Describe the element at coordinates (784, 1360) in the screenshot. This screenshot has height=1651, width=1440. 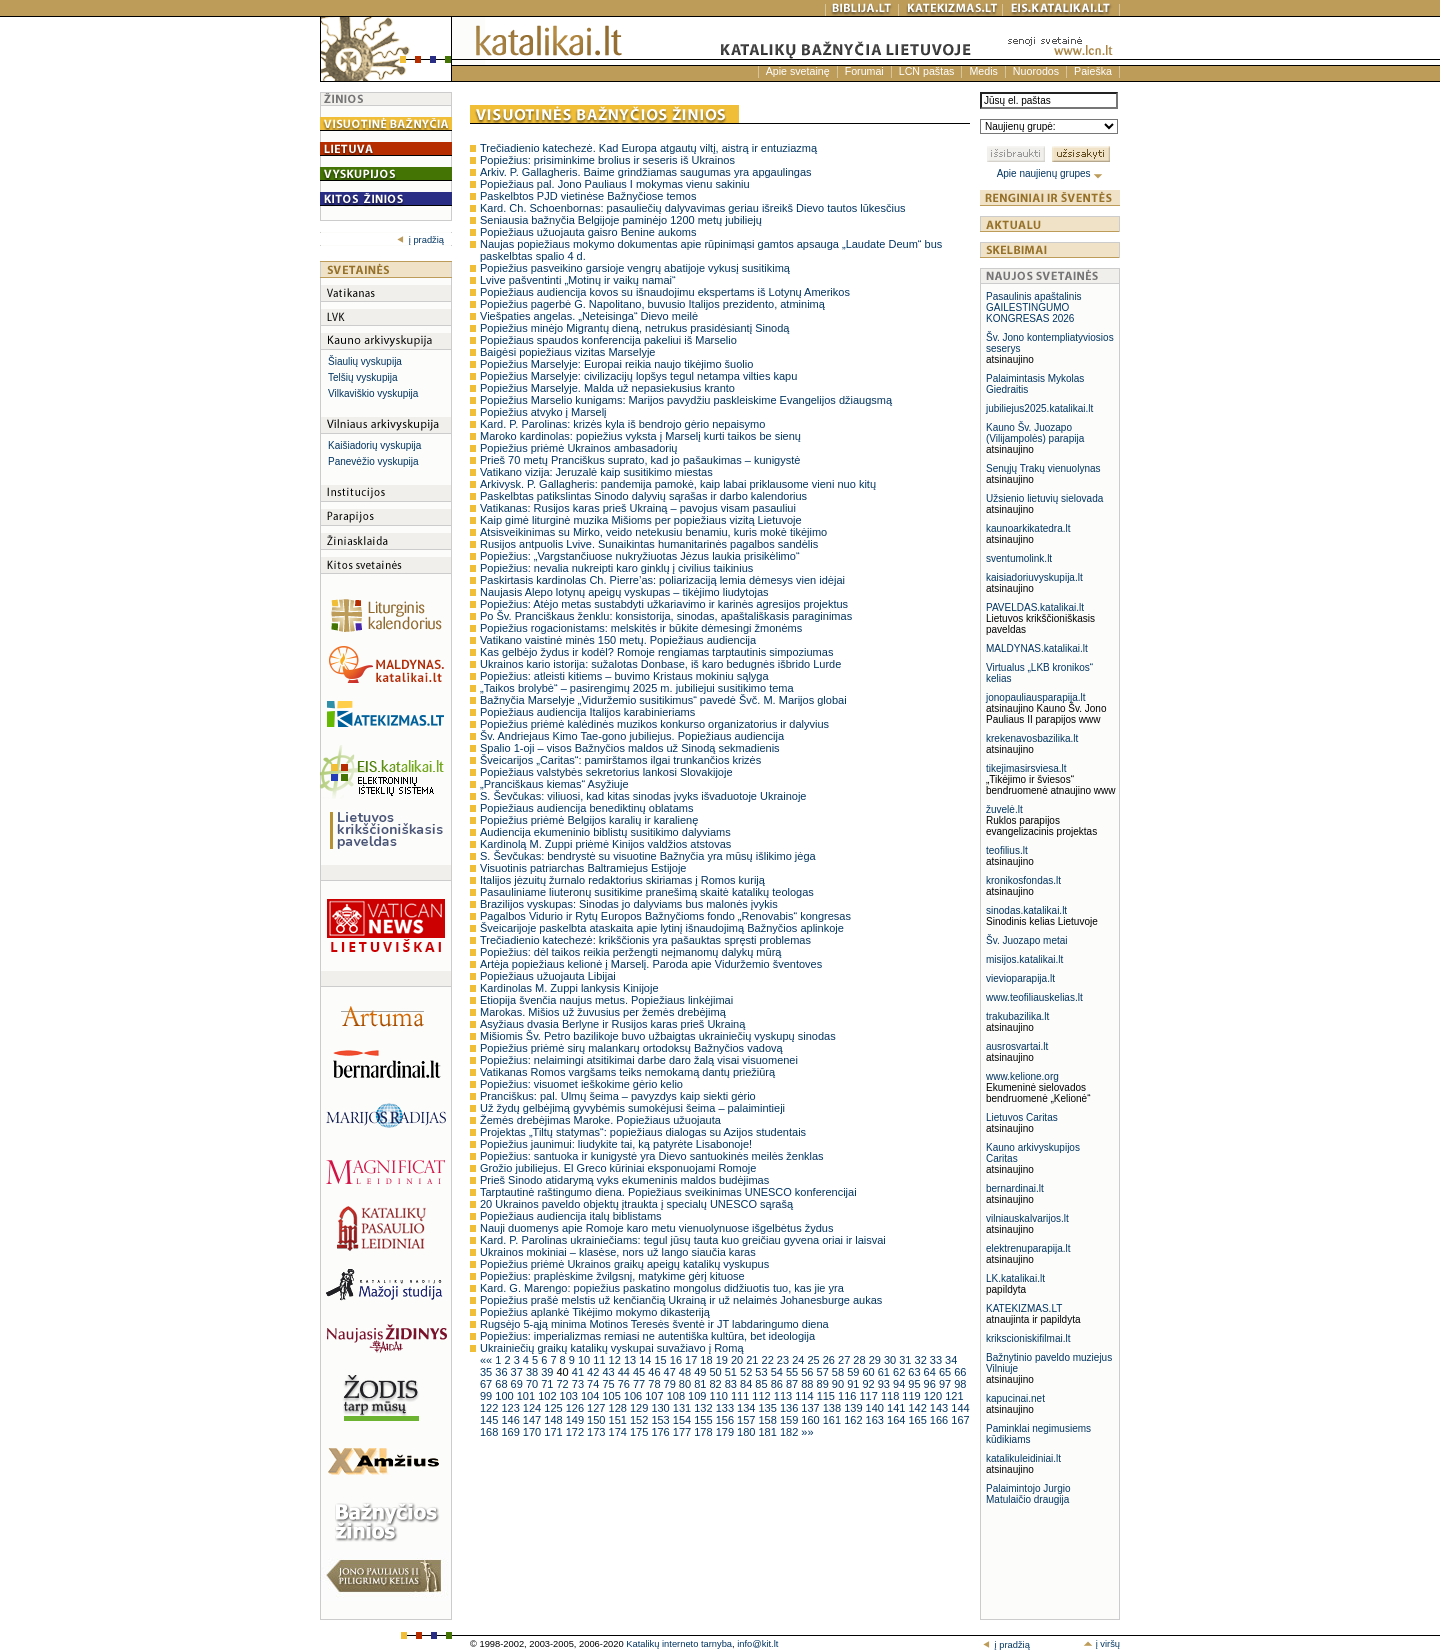
I see `23` at that location.